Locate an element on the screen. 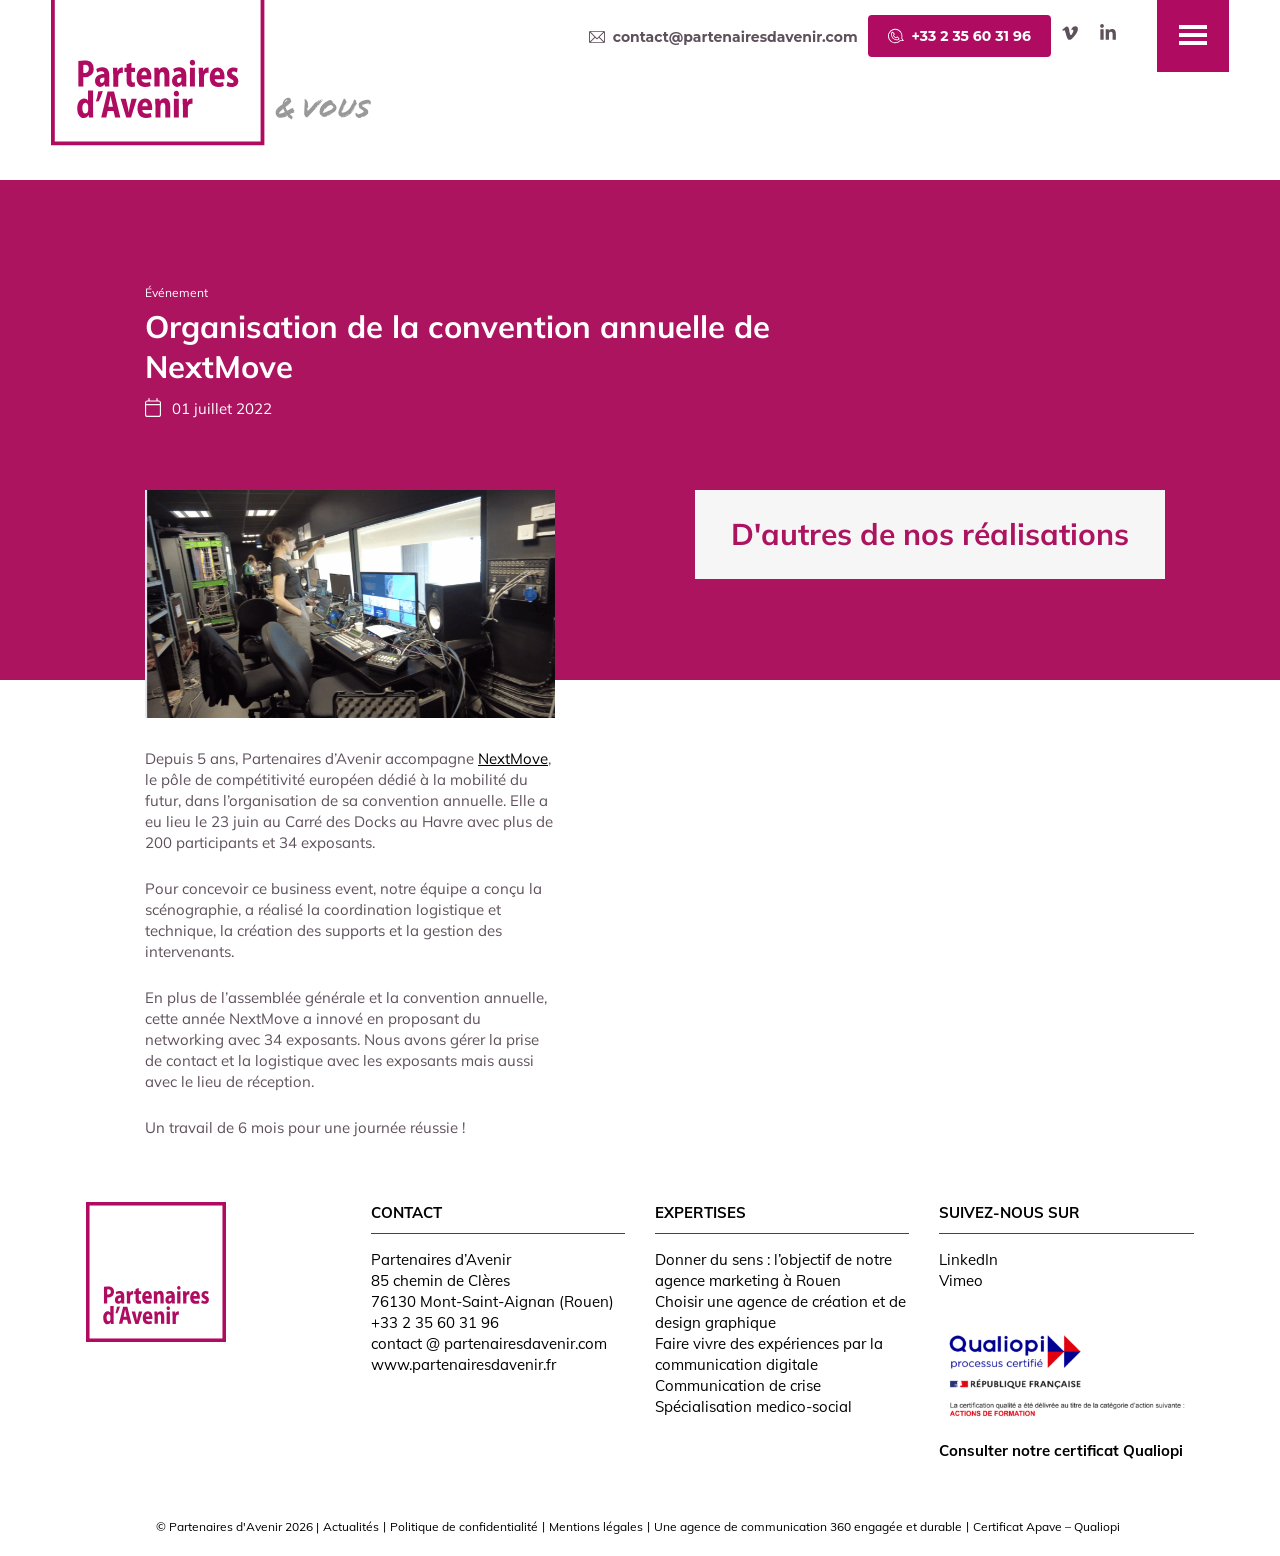  Consulter notre certificat Qualiopi is located at coordinates (1061, 1450).